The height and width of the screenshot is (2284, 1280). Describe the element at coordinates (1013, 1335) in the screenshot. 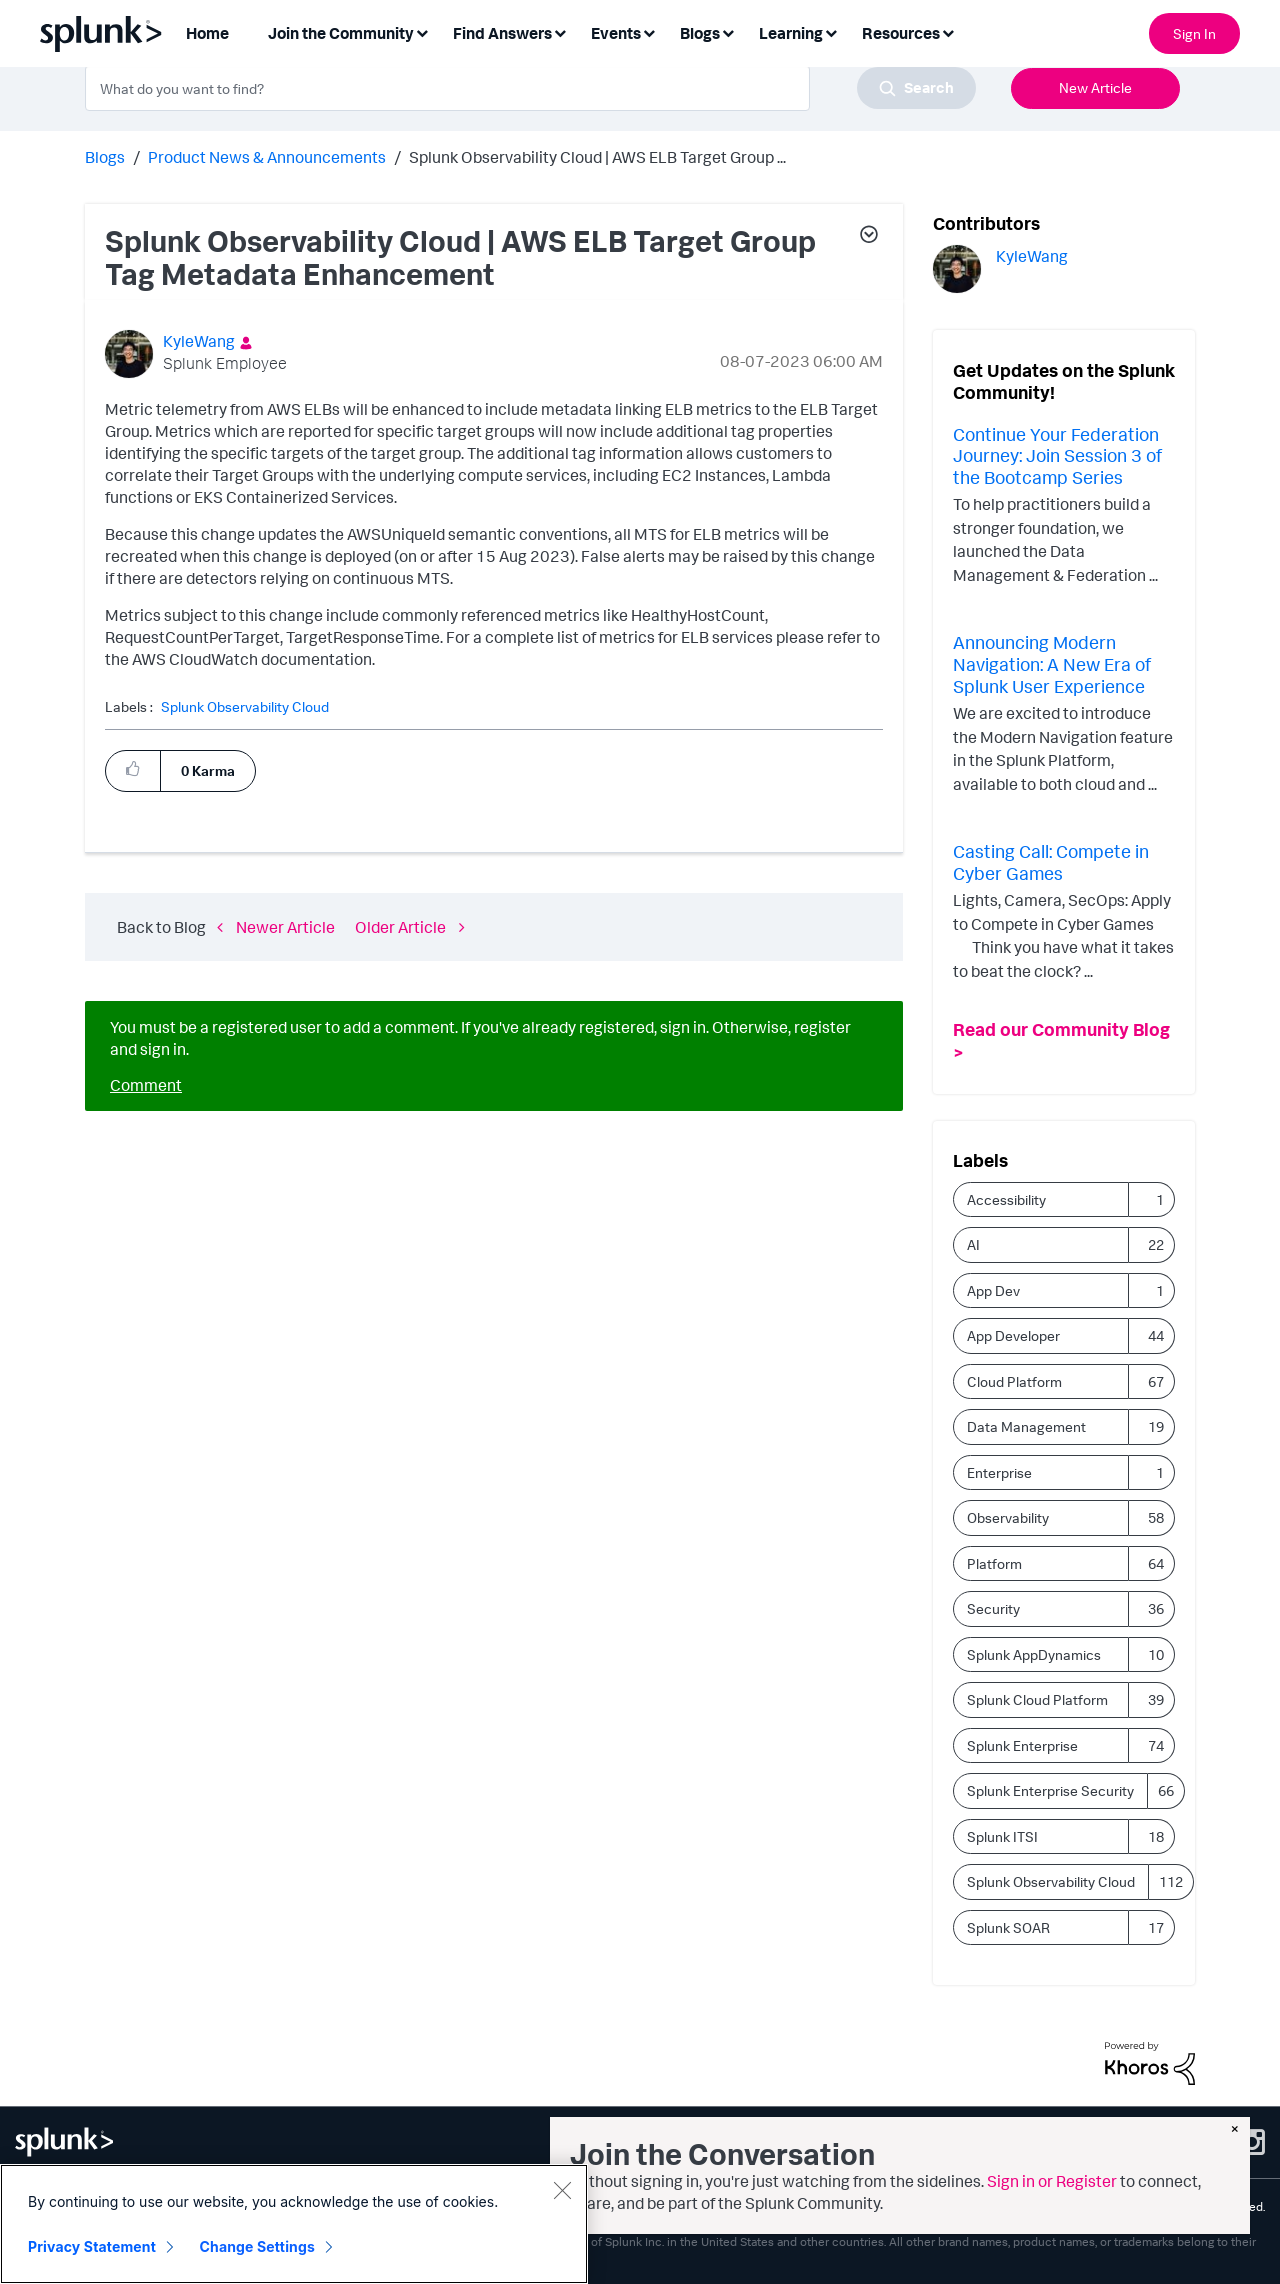

I see `App Developer` at that location.